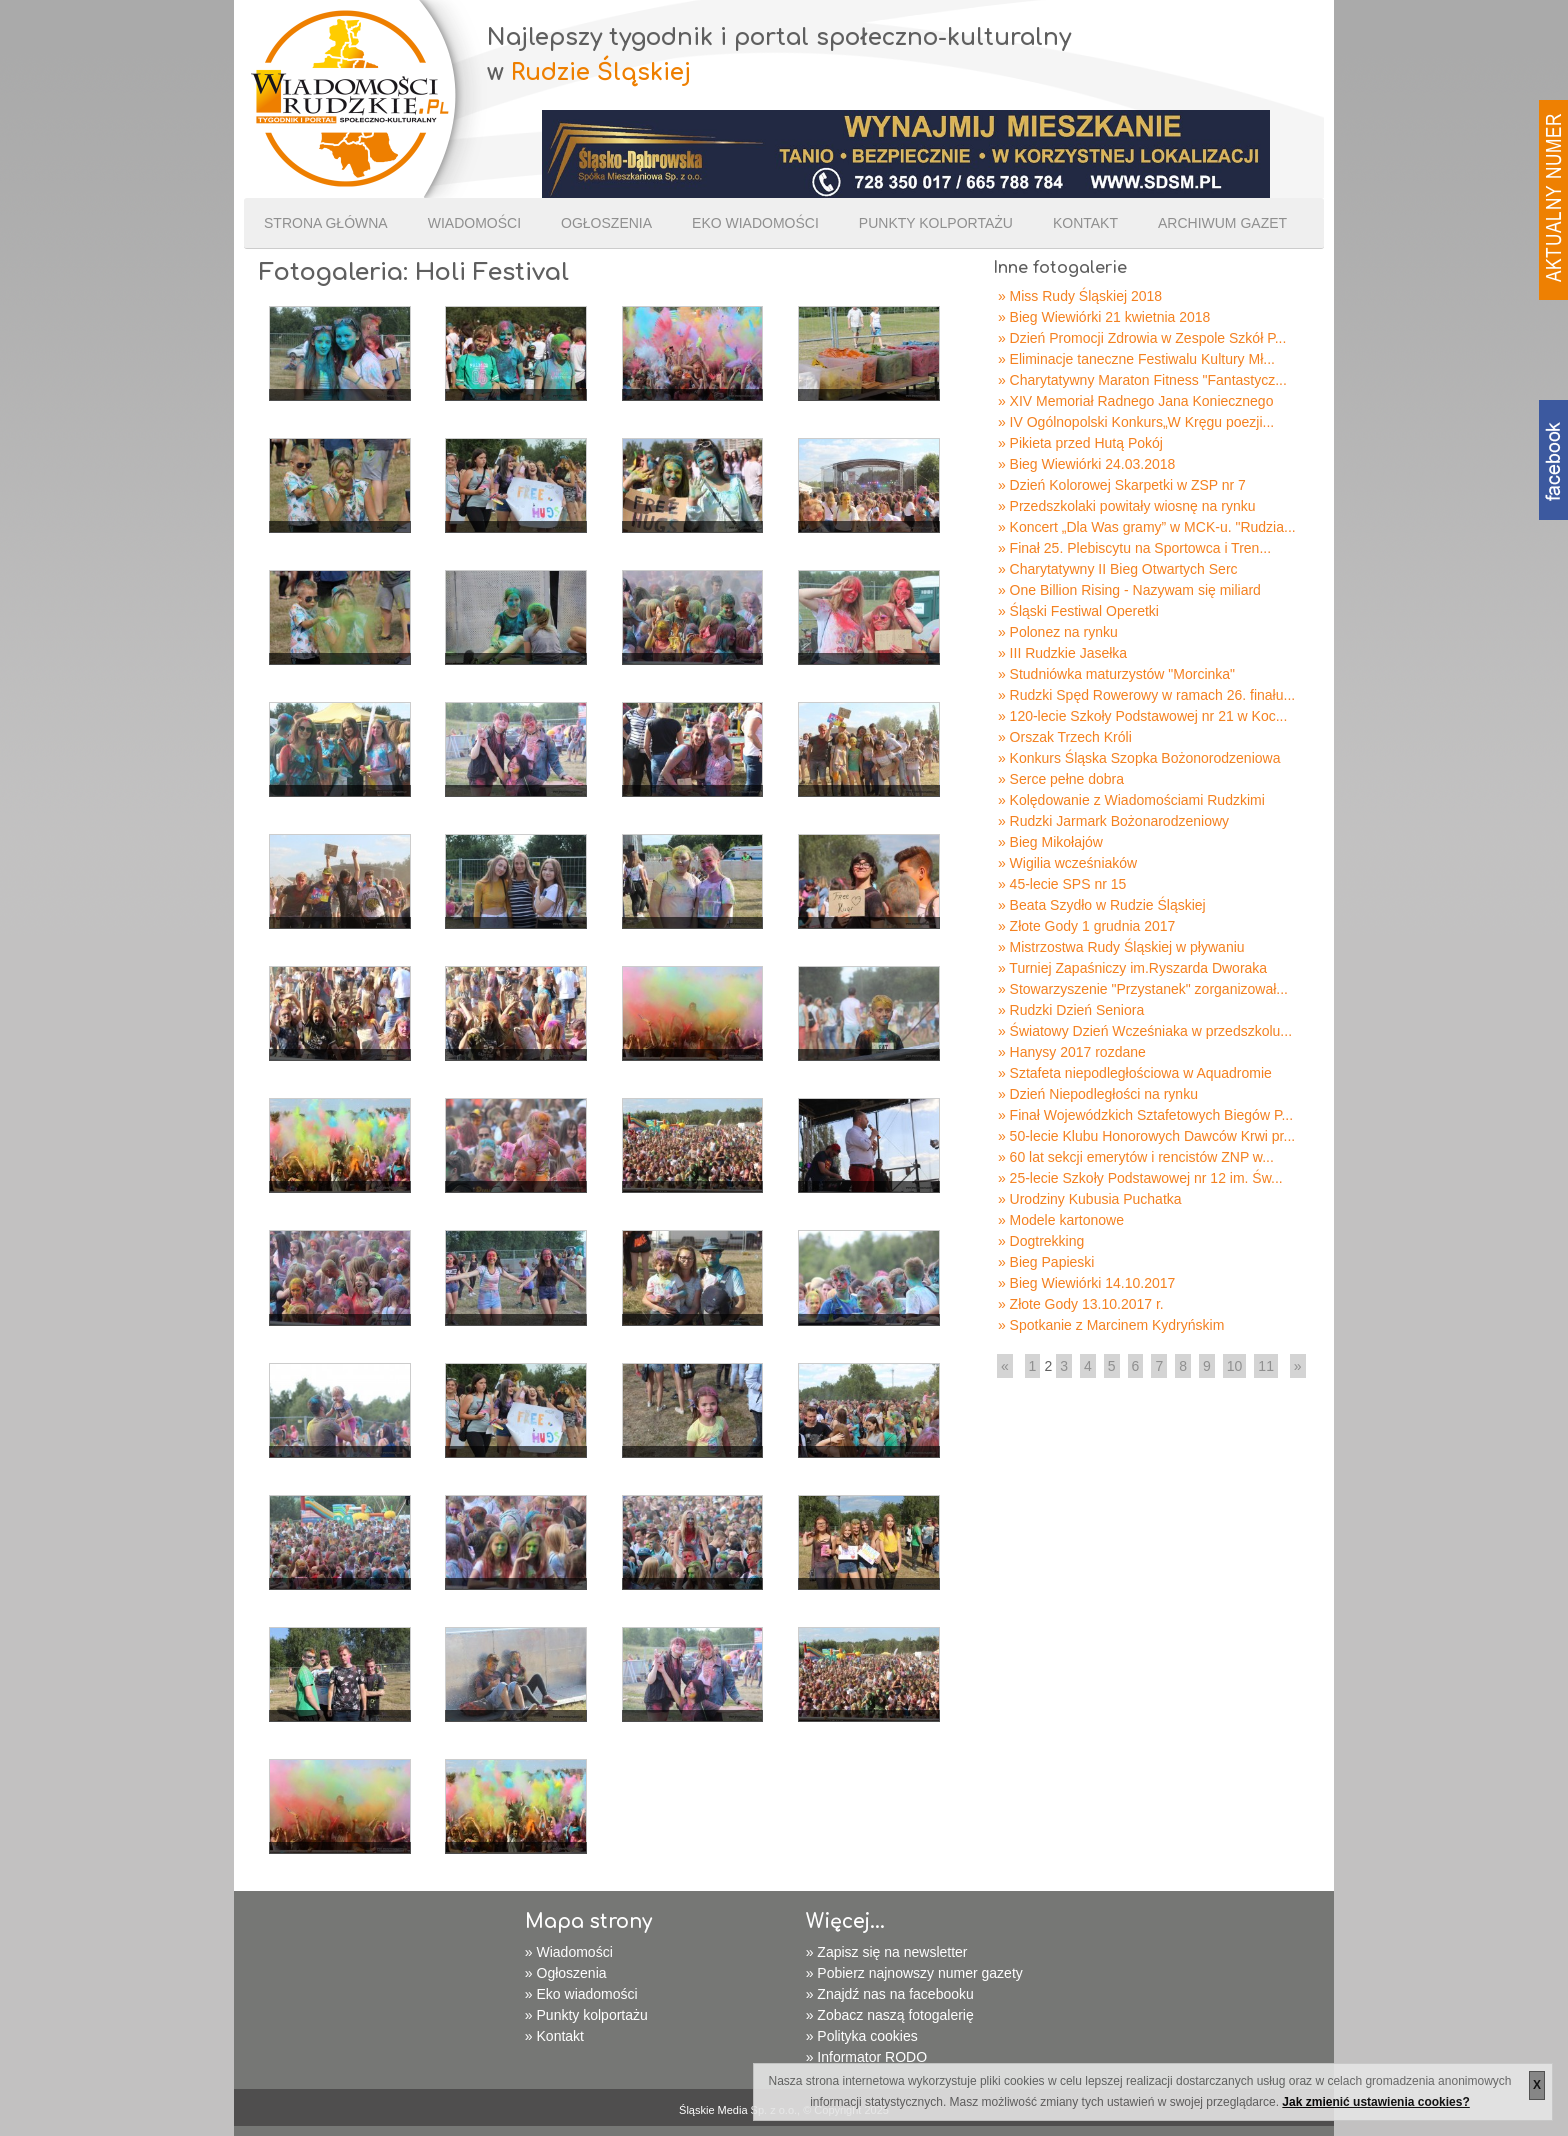 The image size is (1568, 2136). What do you see at coordinates (1102, 905) in the screenshot?
I see `» Beata Szydło w Rudzie Śląskiej` at bounding box center [1102, 905].